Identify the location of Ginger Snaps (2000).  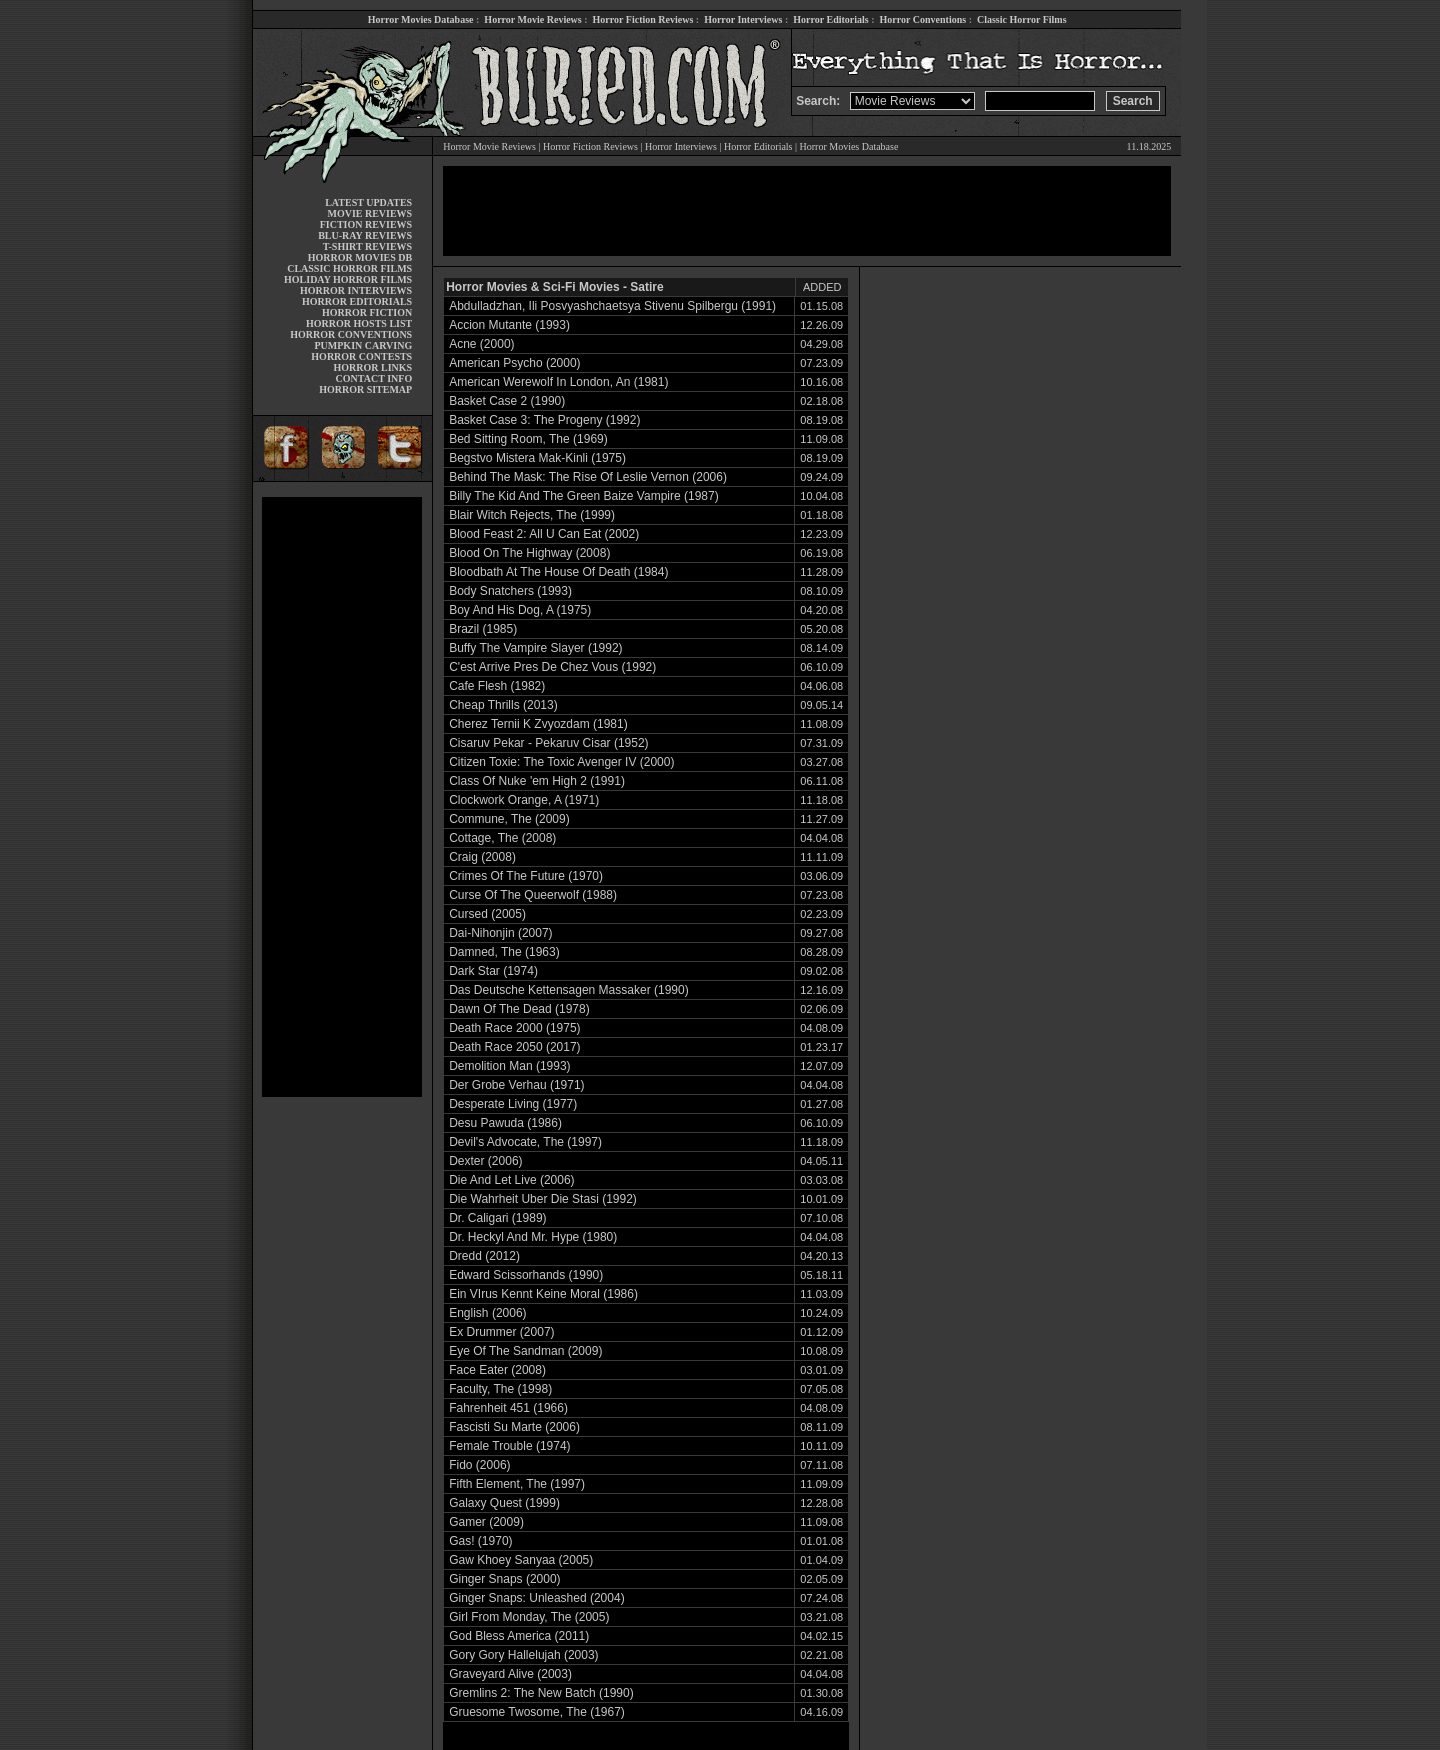
(504, 1579).